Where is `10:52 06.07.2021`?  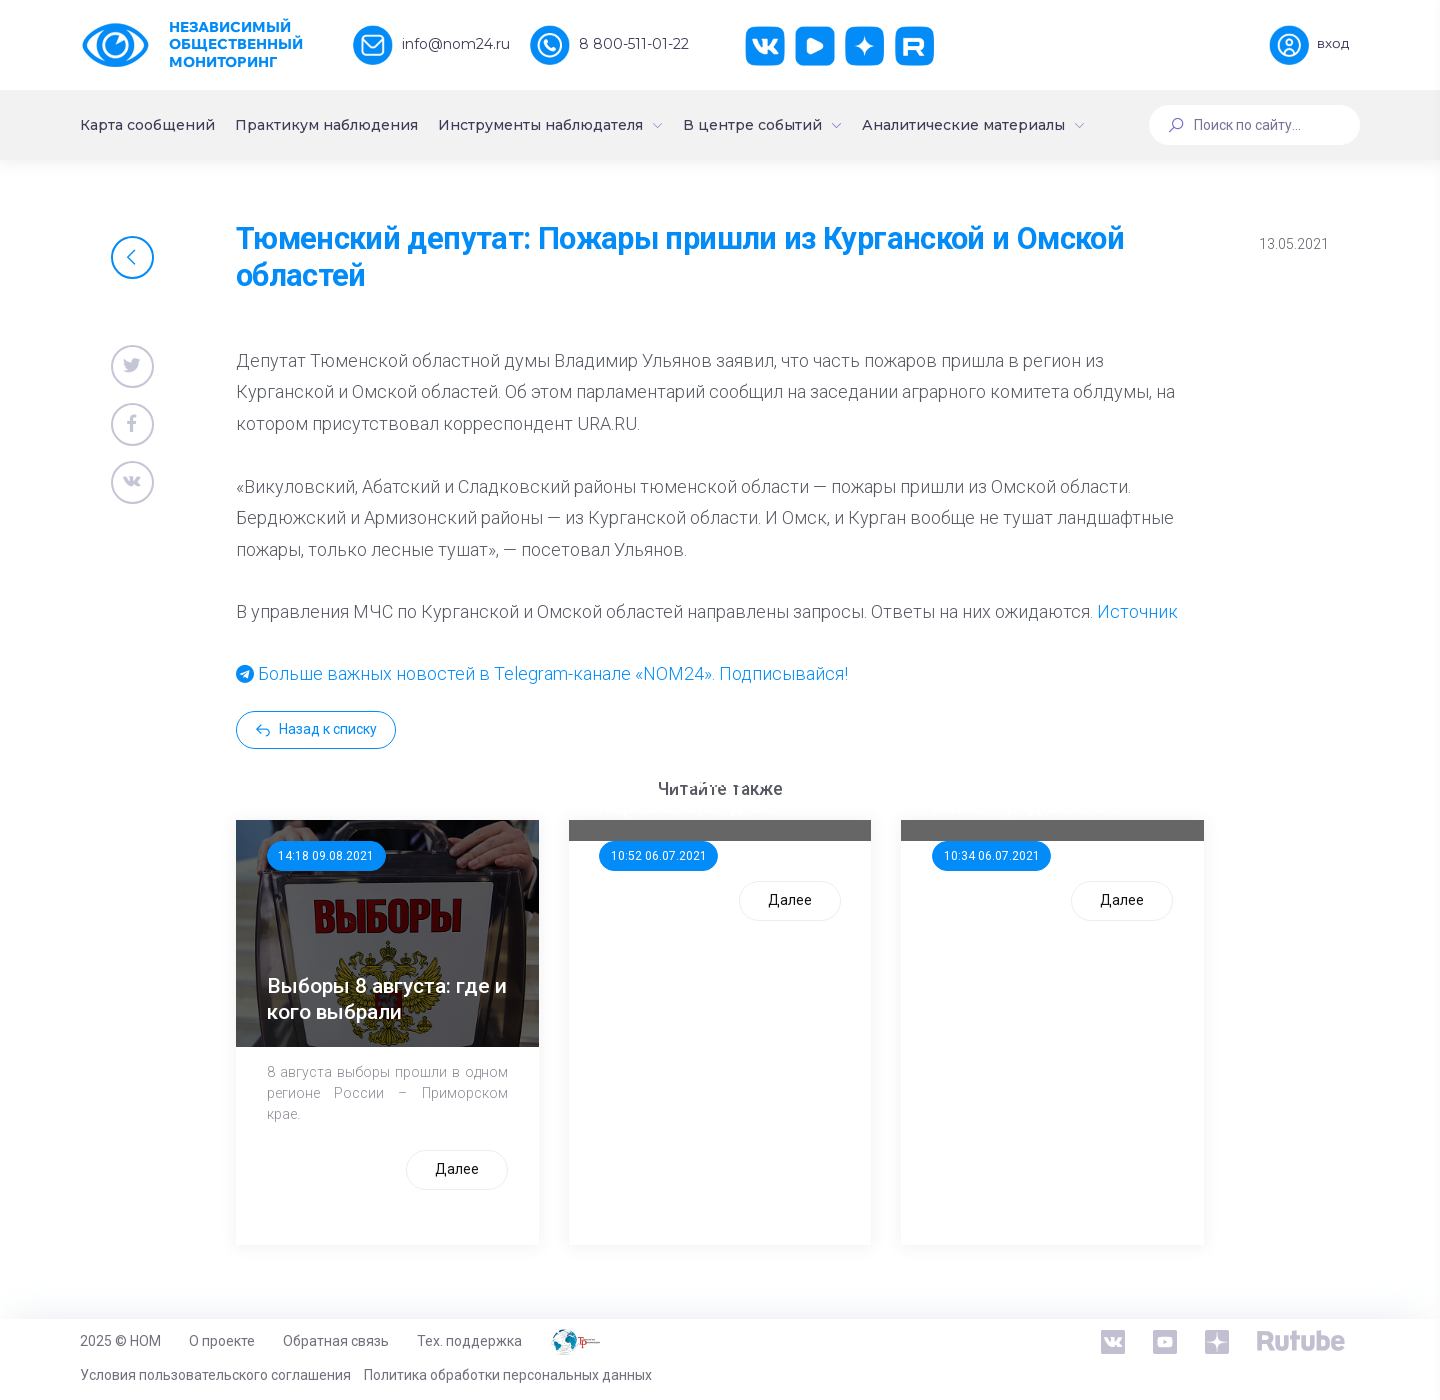
10:52 06.07.2021 is located at coordinates (659, 856).